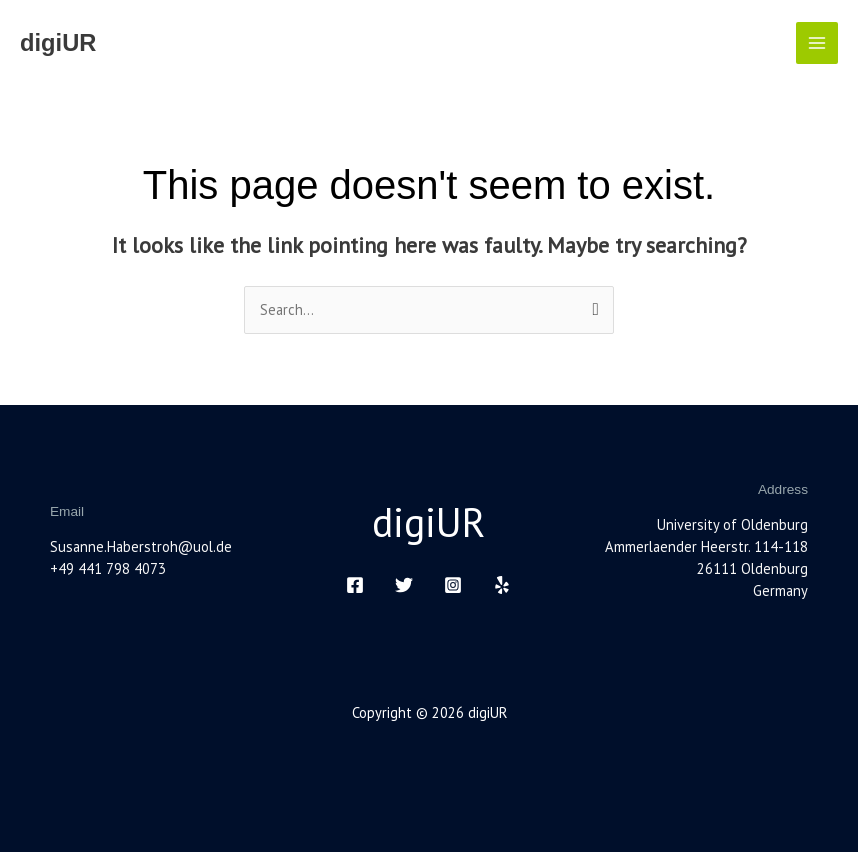 Image resolution: width=858 pixels, height=852 pixels. Describe the element at coordinates (453, 585) in the screenshot. I see `[Instagram]` at that location.